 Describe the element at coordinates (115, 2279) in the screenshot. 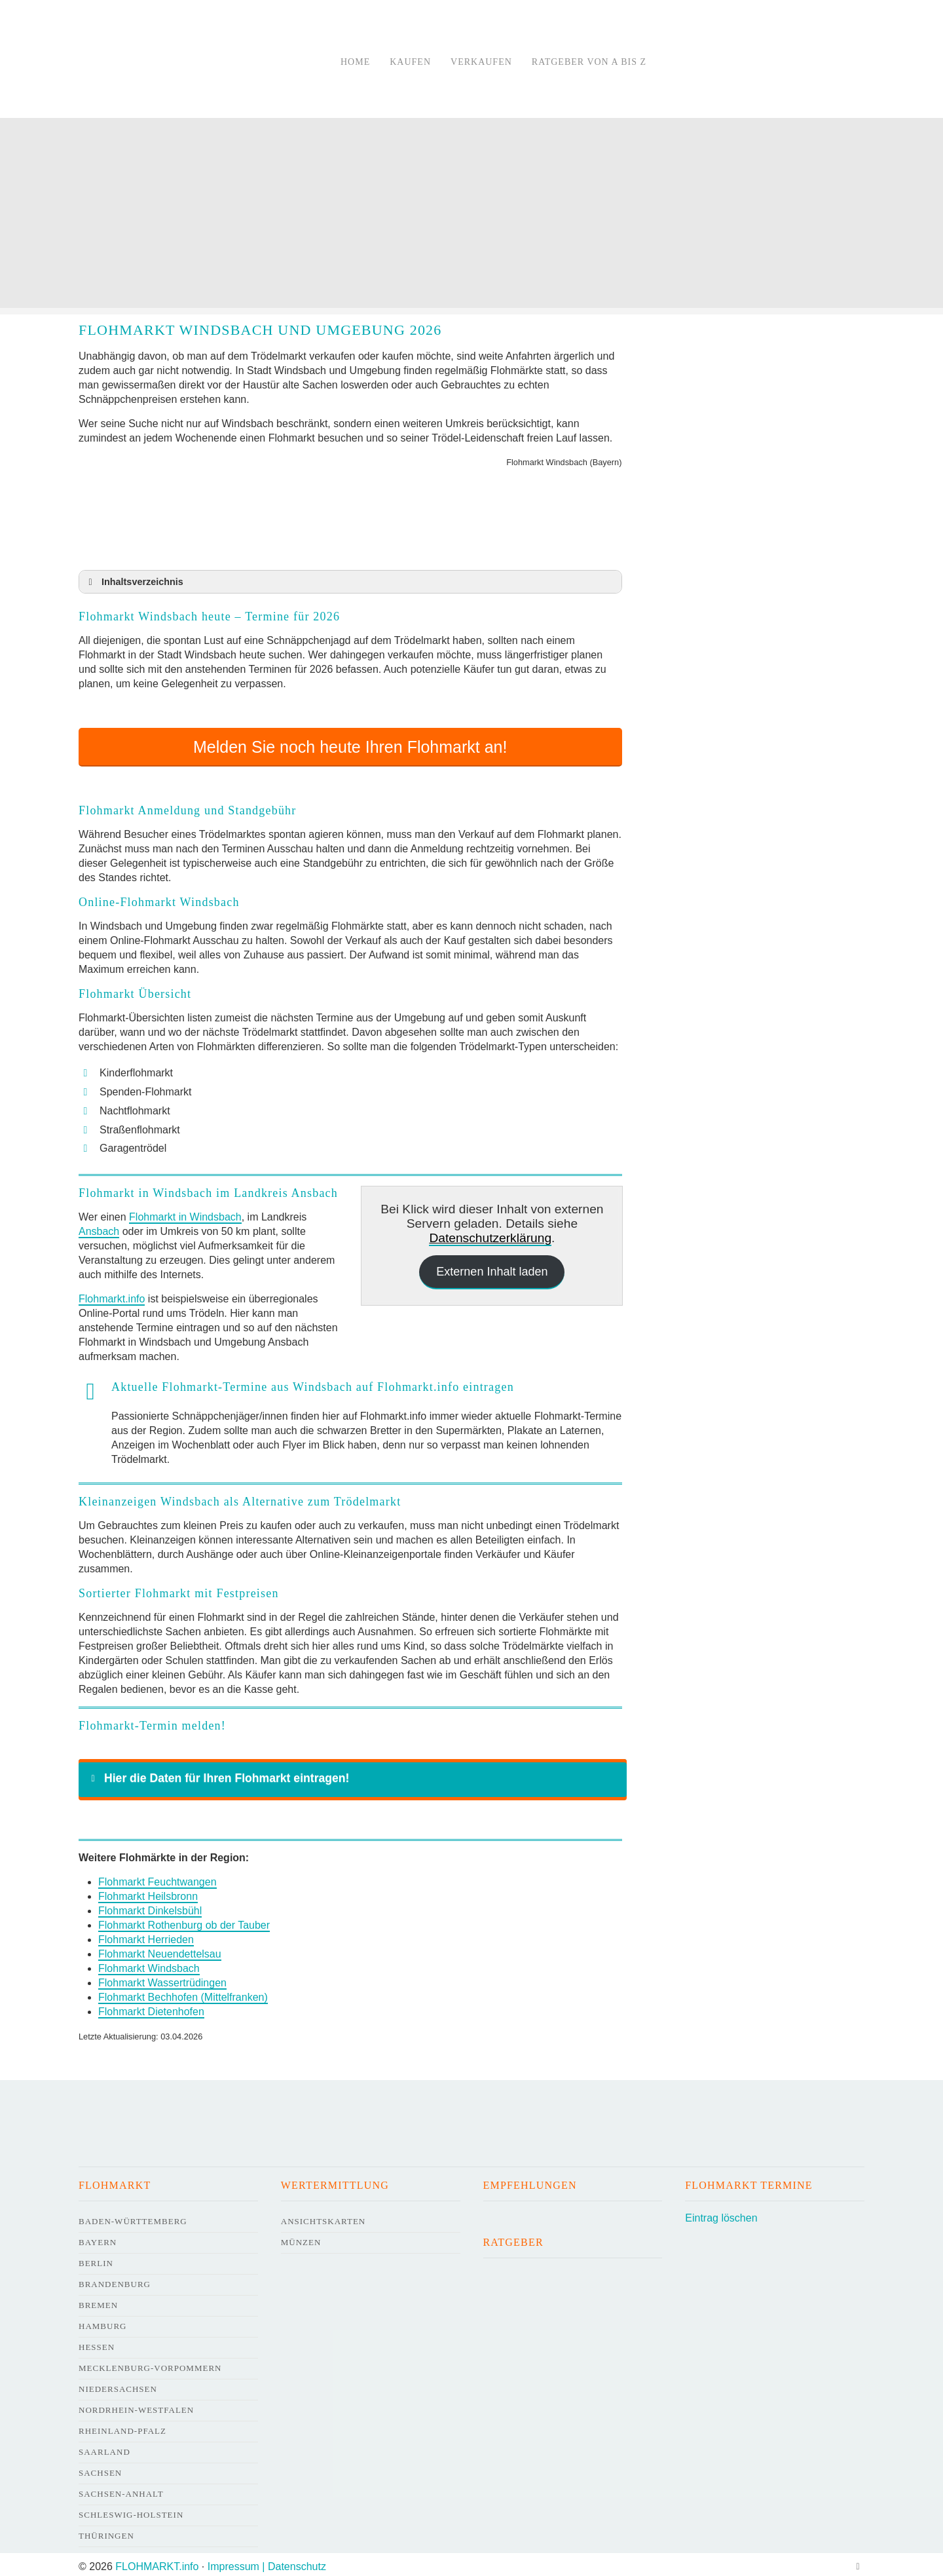

I see `Brandenburg` at that location.